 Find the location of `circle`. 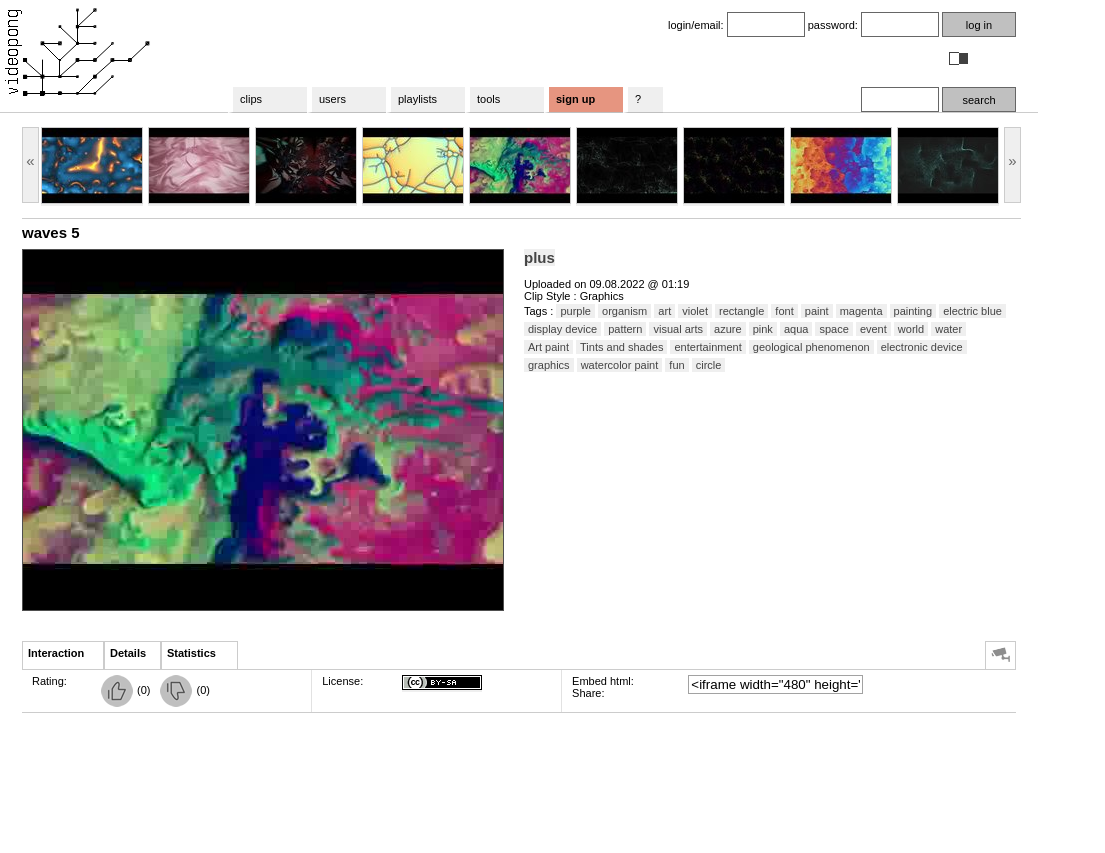

circle is located at coordinates (709, 365).